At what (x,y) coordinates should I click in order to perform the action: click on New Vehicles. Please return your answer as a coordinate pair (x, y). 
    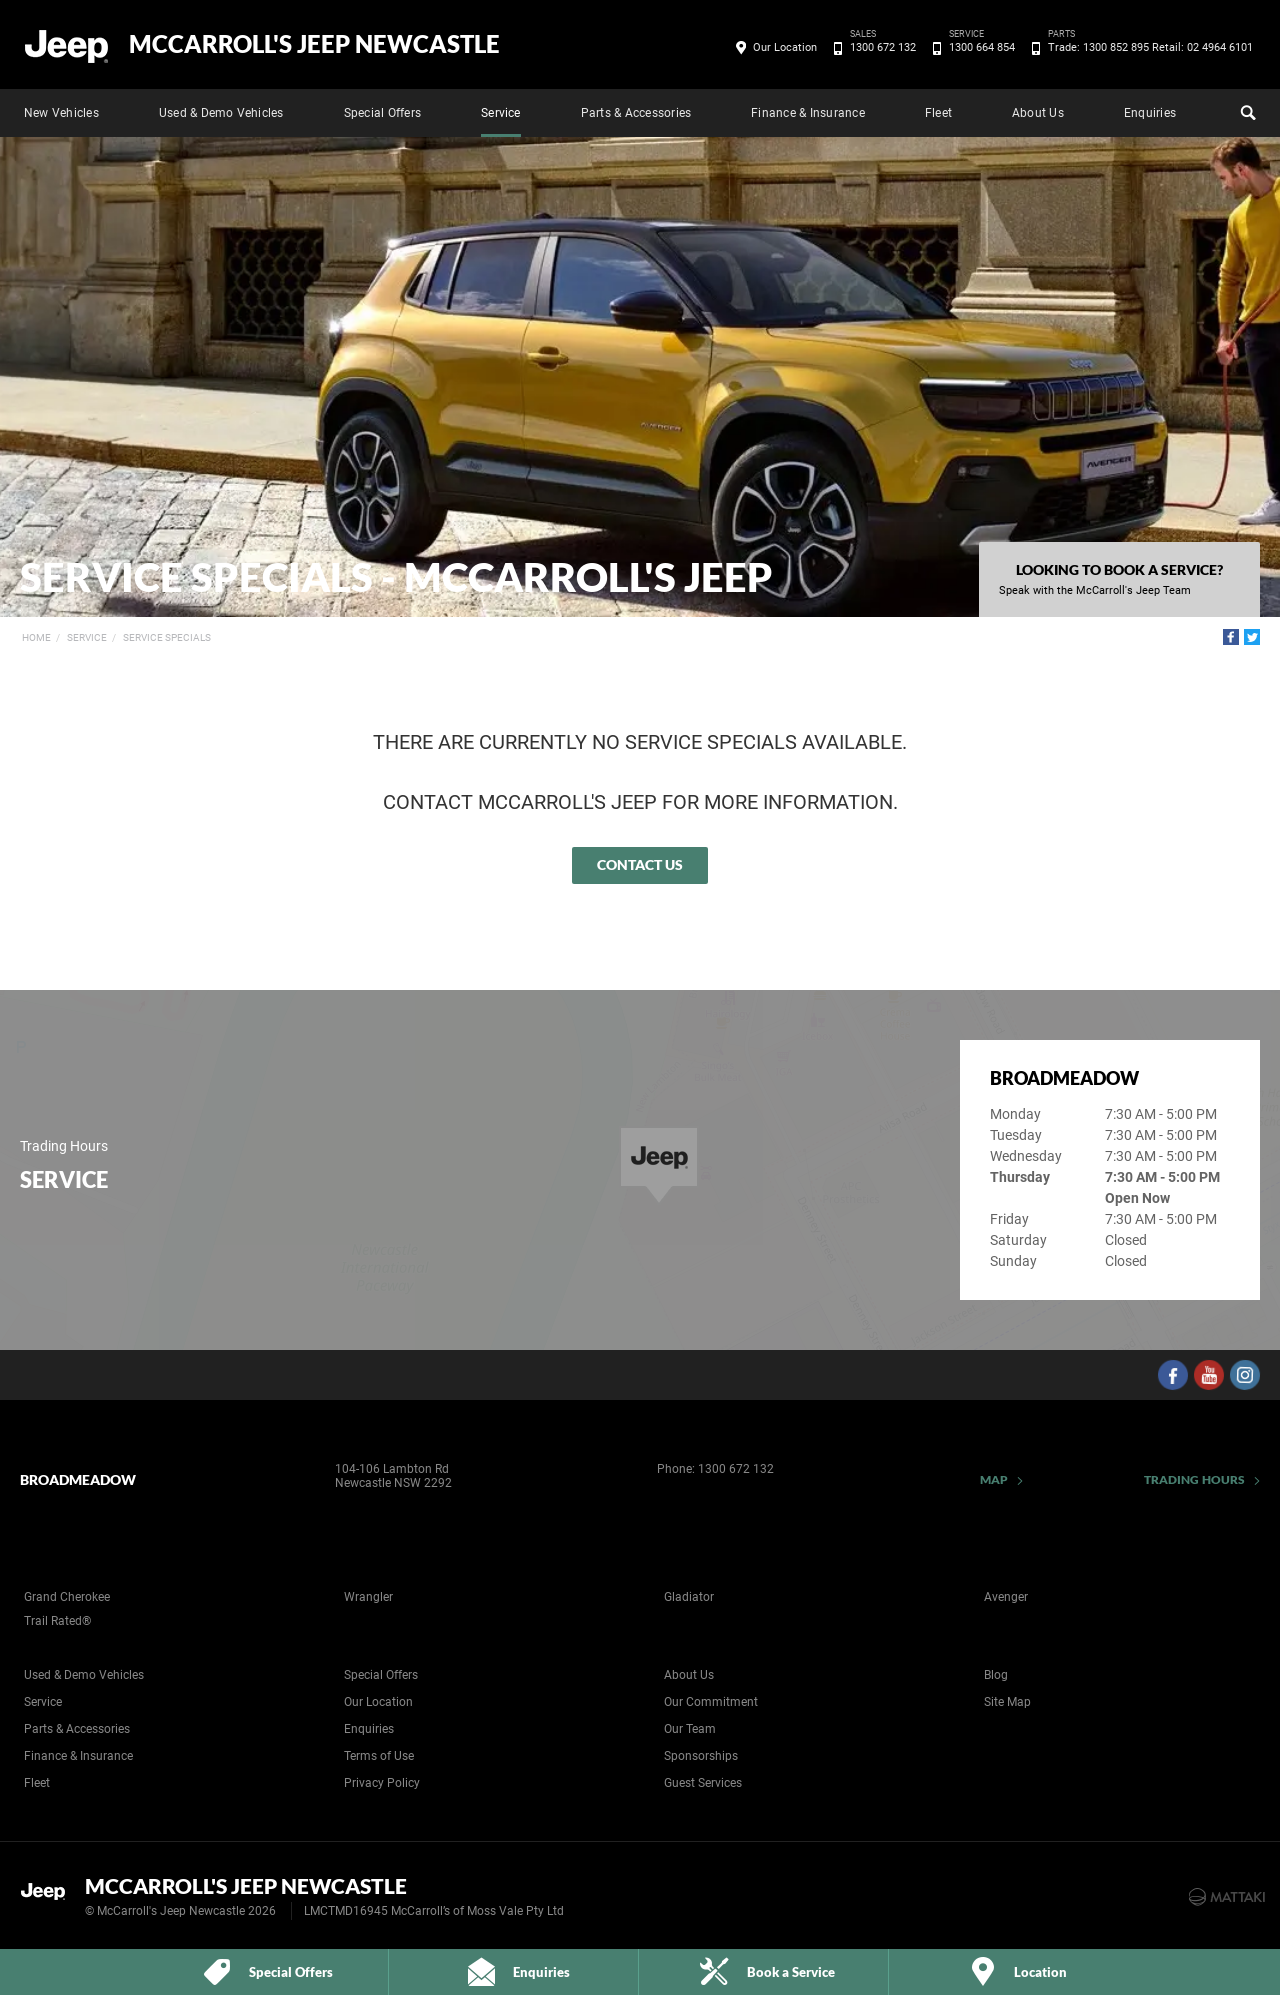
    Looking at the image, I should click on (61, 113).